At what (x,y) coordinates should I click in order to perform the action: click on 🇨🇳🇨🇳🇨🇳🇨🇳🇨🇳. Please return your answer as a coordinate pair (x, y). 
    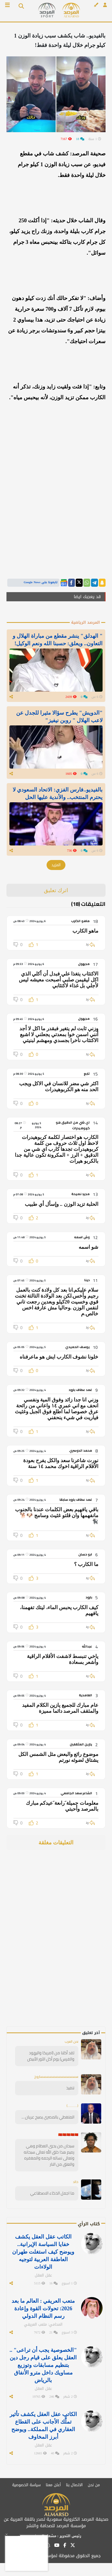
    Looking at the image, I should click on (68, 2134).